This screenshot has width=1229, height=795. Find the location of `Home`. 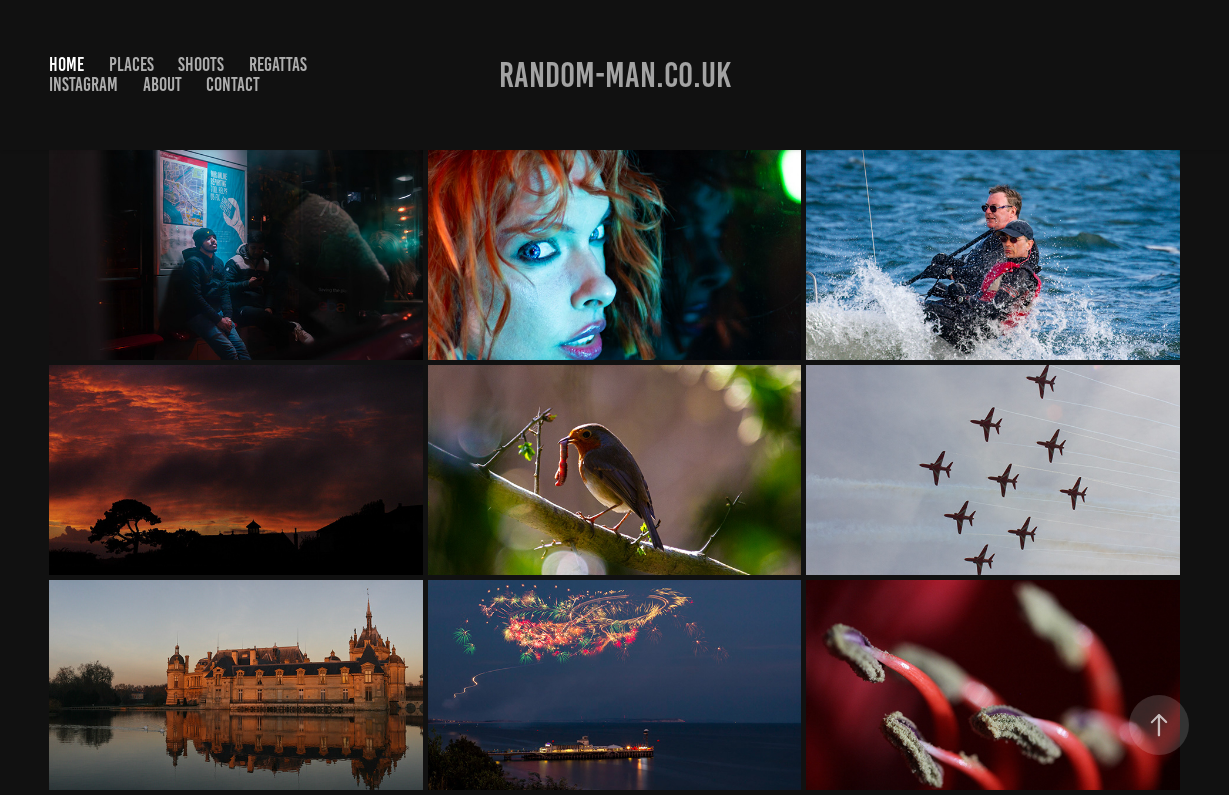

Home is located at coordinates (66, 64).